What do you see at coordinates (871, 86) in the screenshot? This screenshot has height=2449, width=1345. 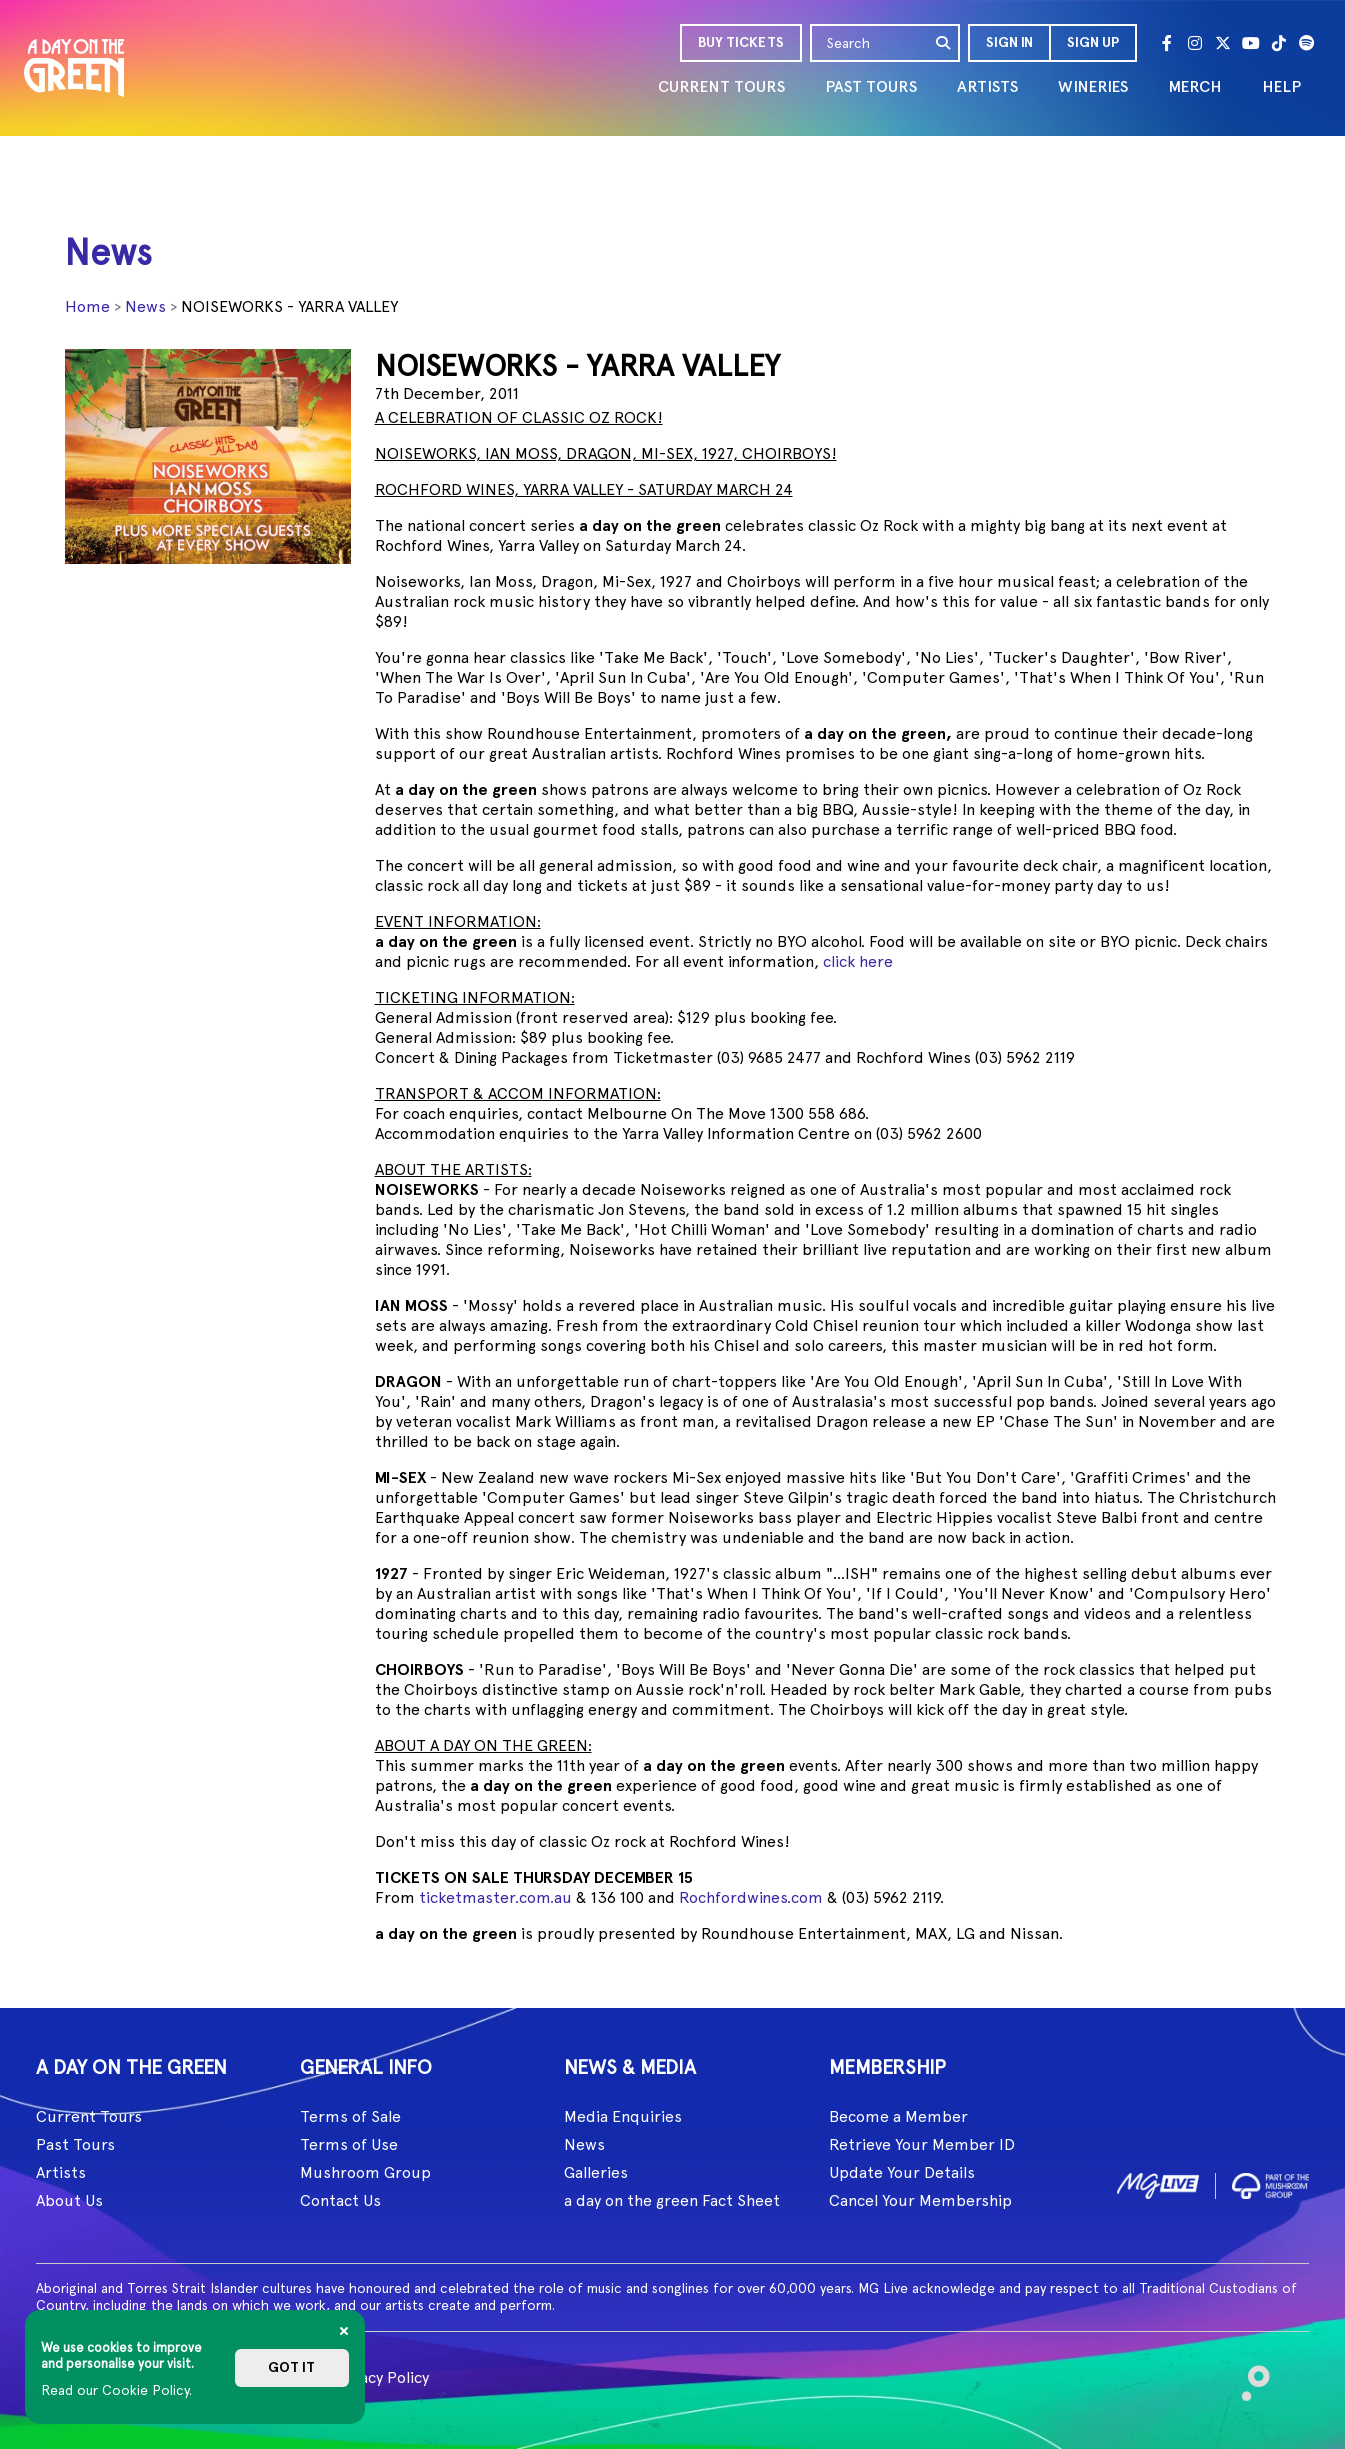 I see `PAST TOURS` at bounding box center [871, 86].